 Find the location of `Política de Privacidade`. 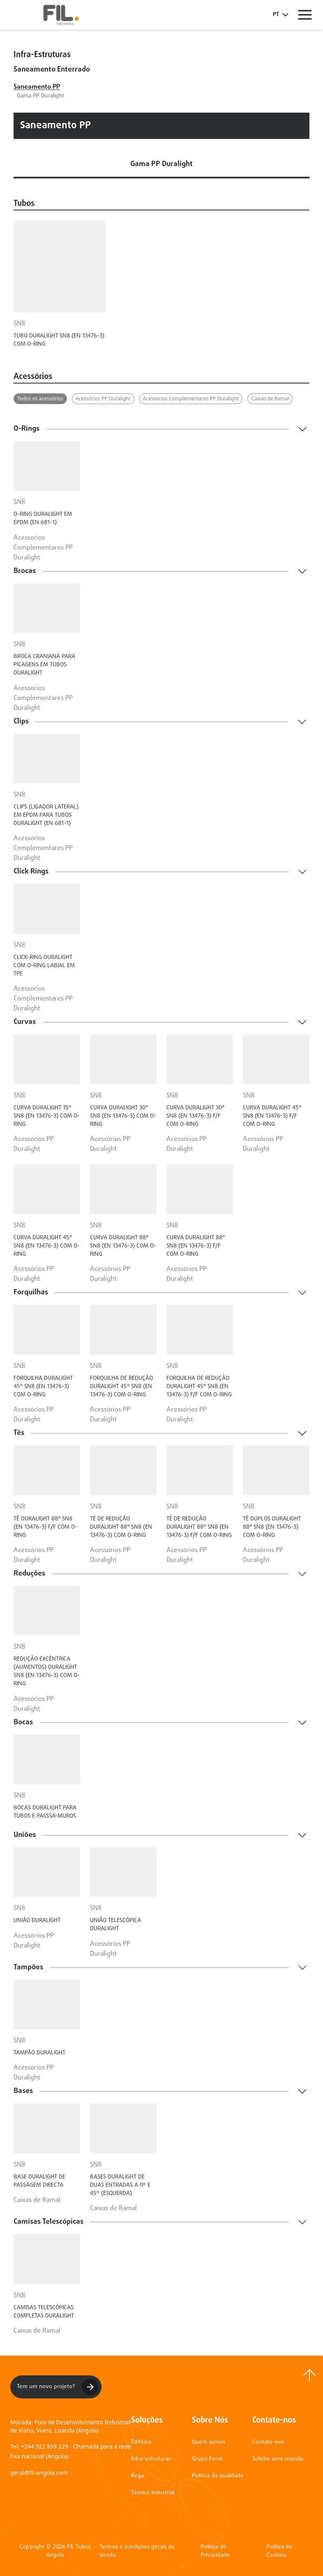

Política de Privacidade is located at coordinates (215, 2551).